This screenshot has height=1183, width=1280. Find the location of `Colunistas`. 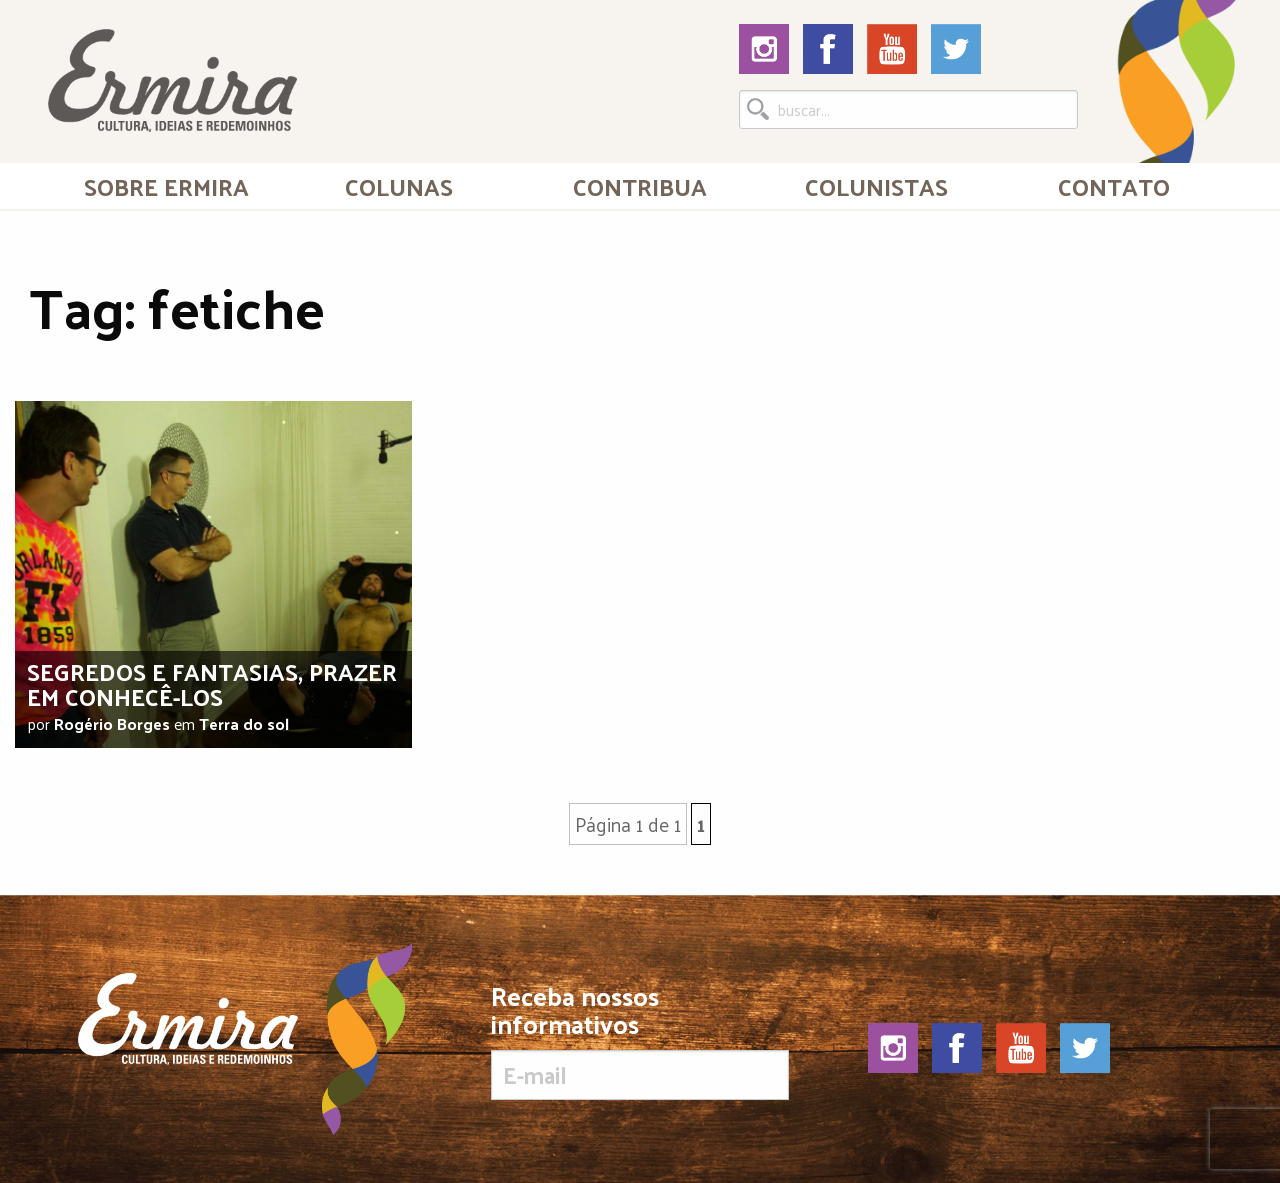

Colunistas is located at coordinates (876, 186).